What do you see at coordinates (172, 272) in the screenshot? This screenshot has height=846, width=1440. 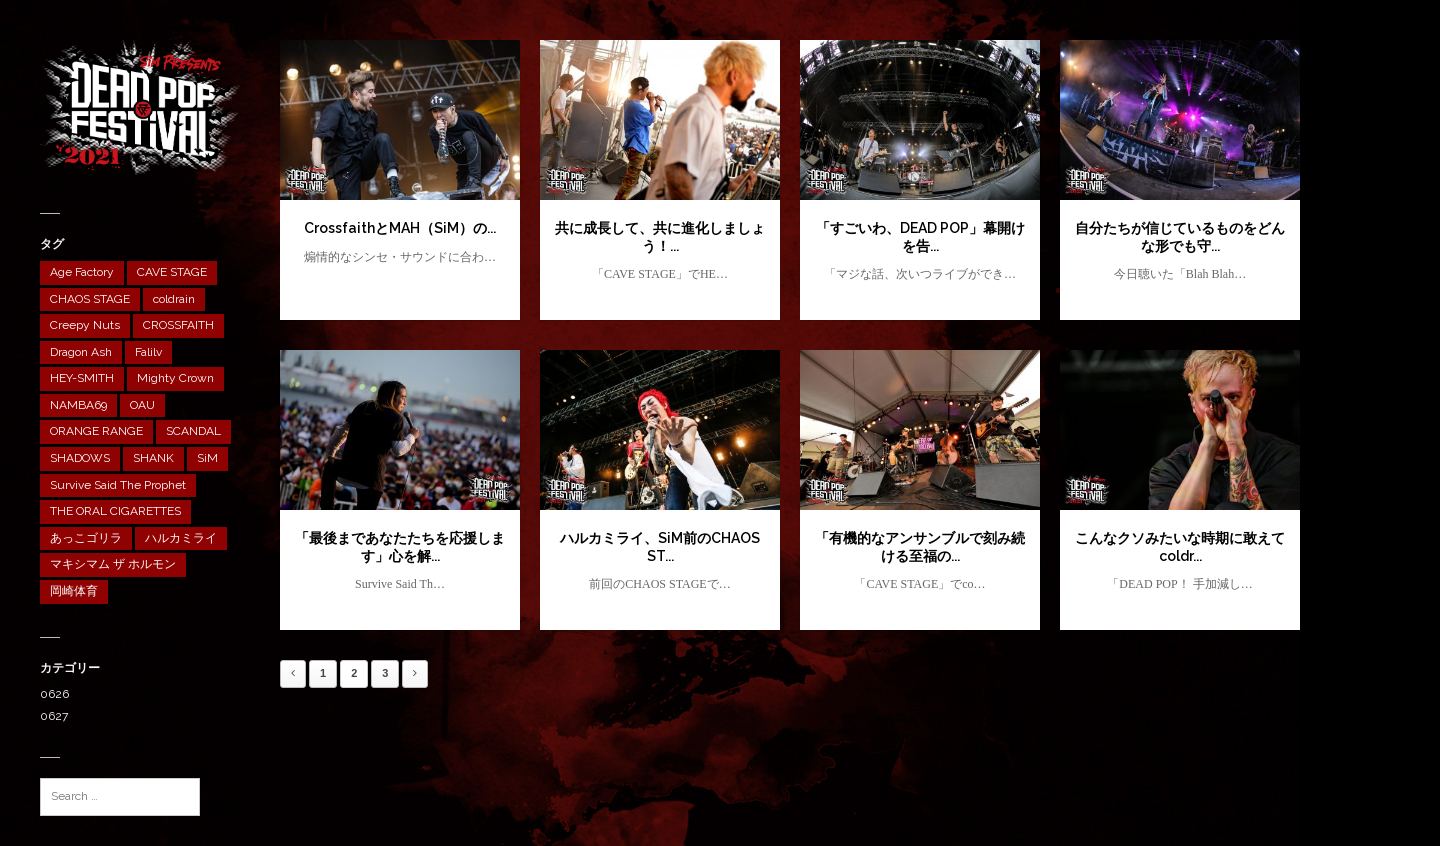 I see `CAVE STAGE [CAVE STAGE (12個の項目)]` at bounding box center [172, 272].